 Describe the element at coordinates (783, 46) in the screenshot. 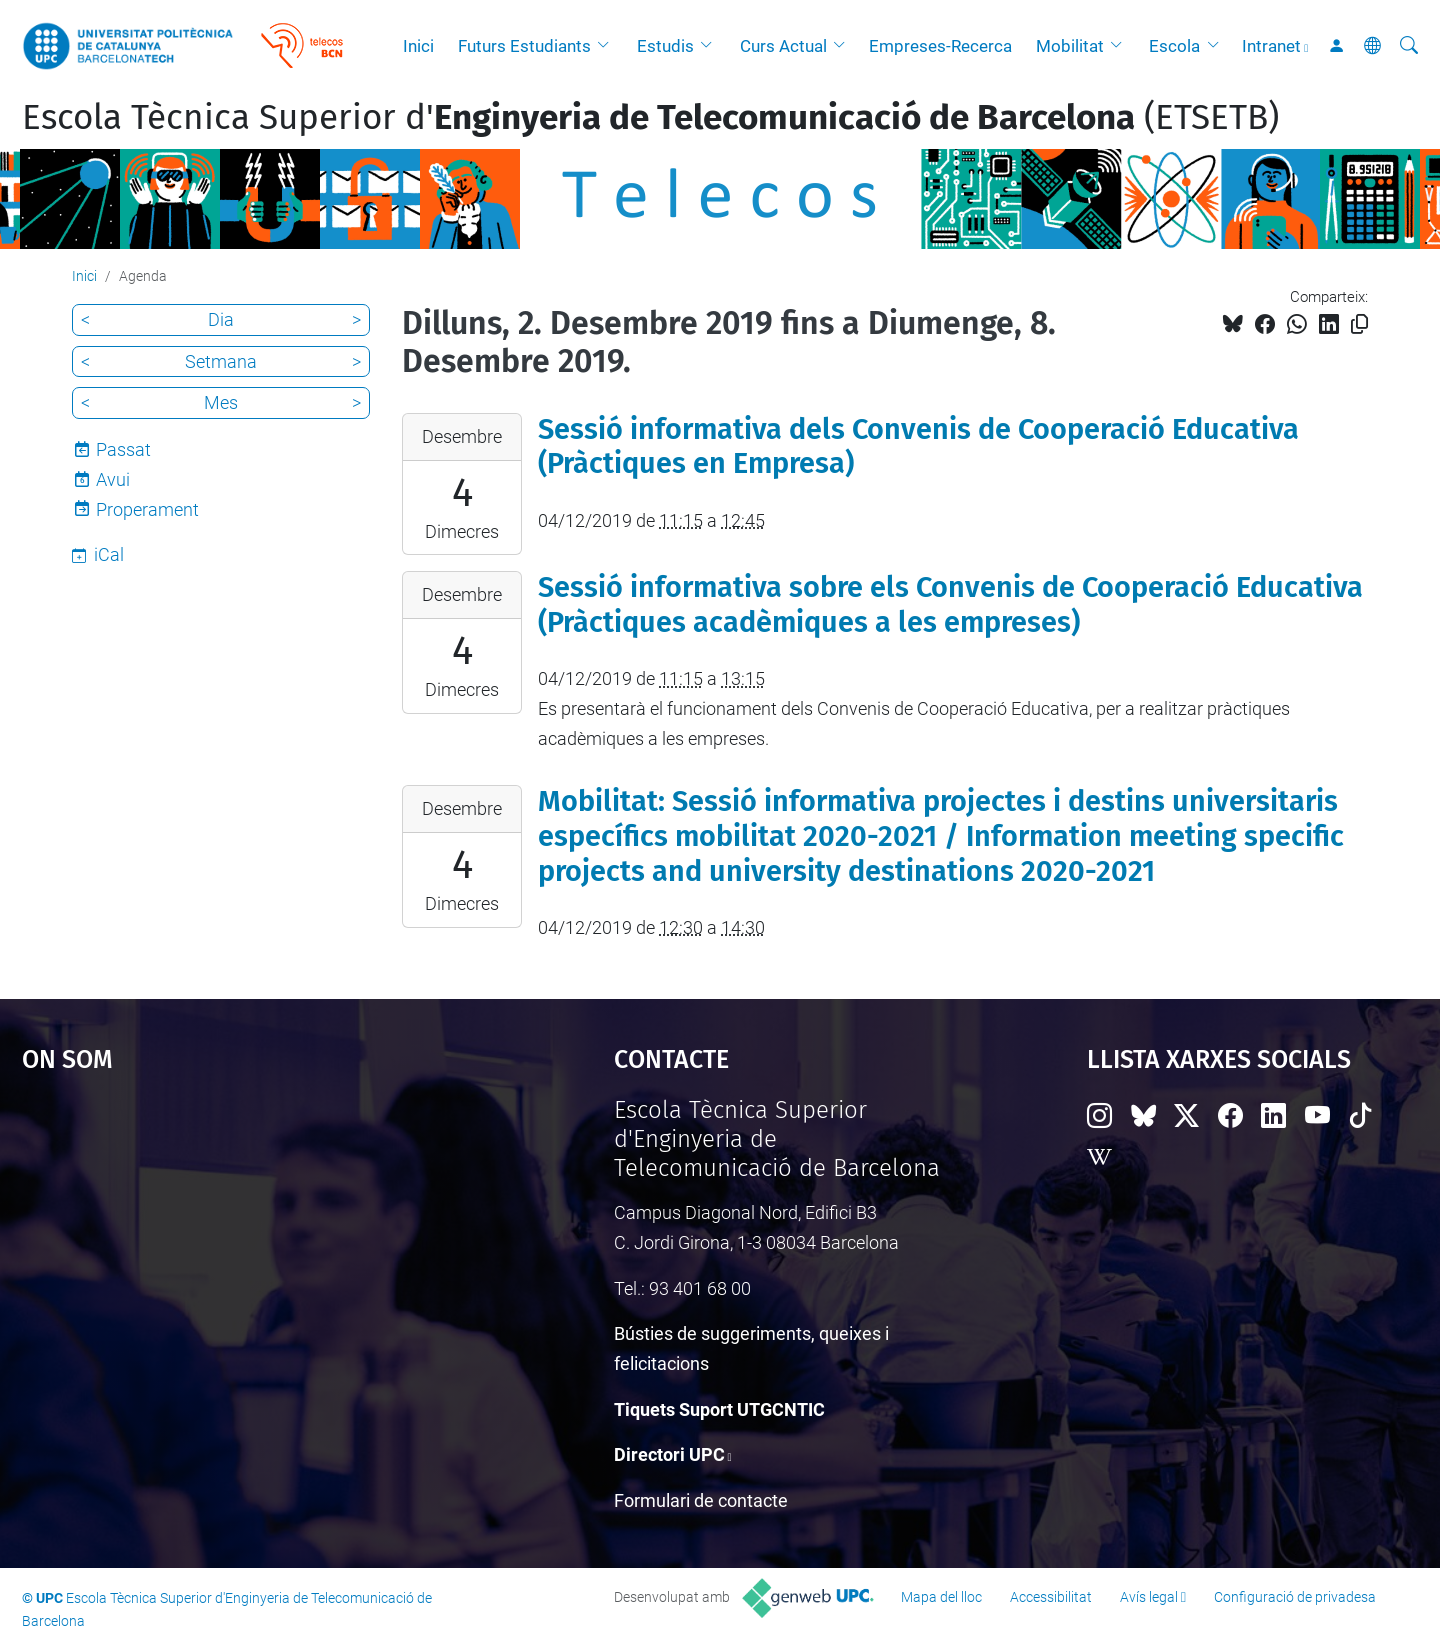

I see `Curs Actual` at that location.